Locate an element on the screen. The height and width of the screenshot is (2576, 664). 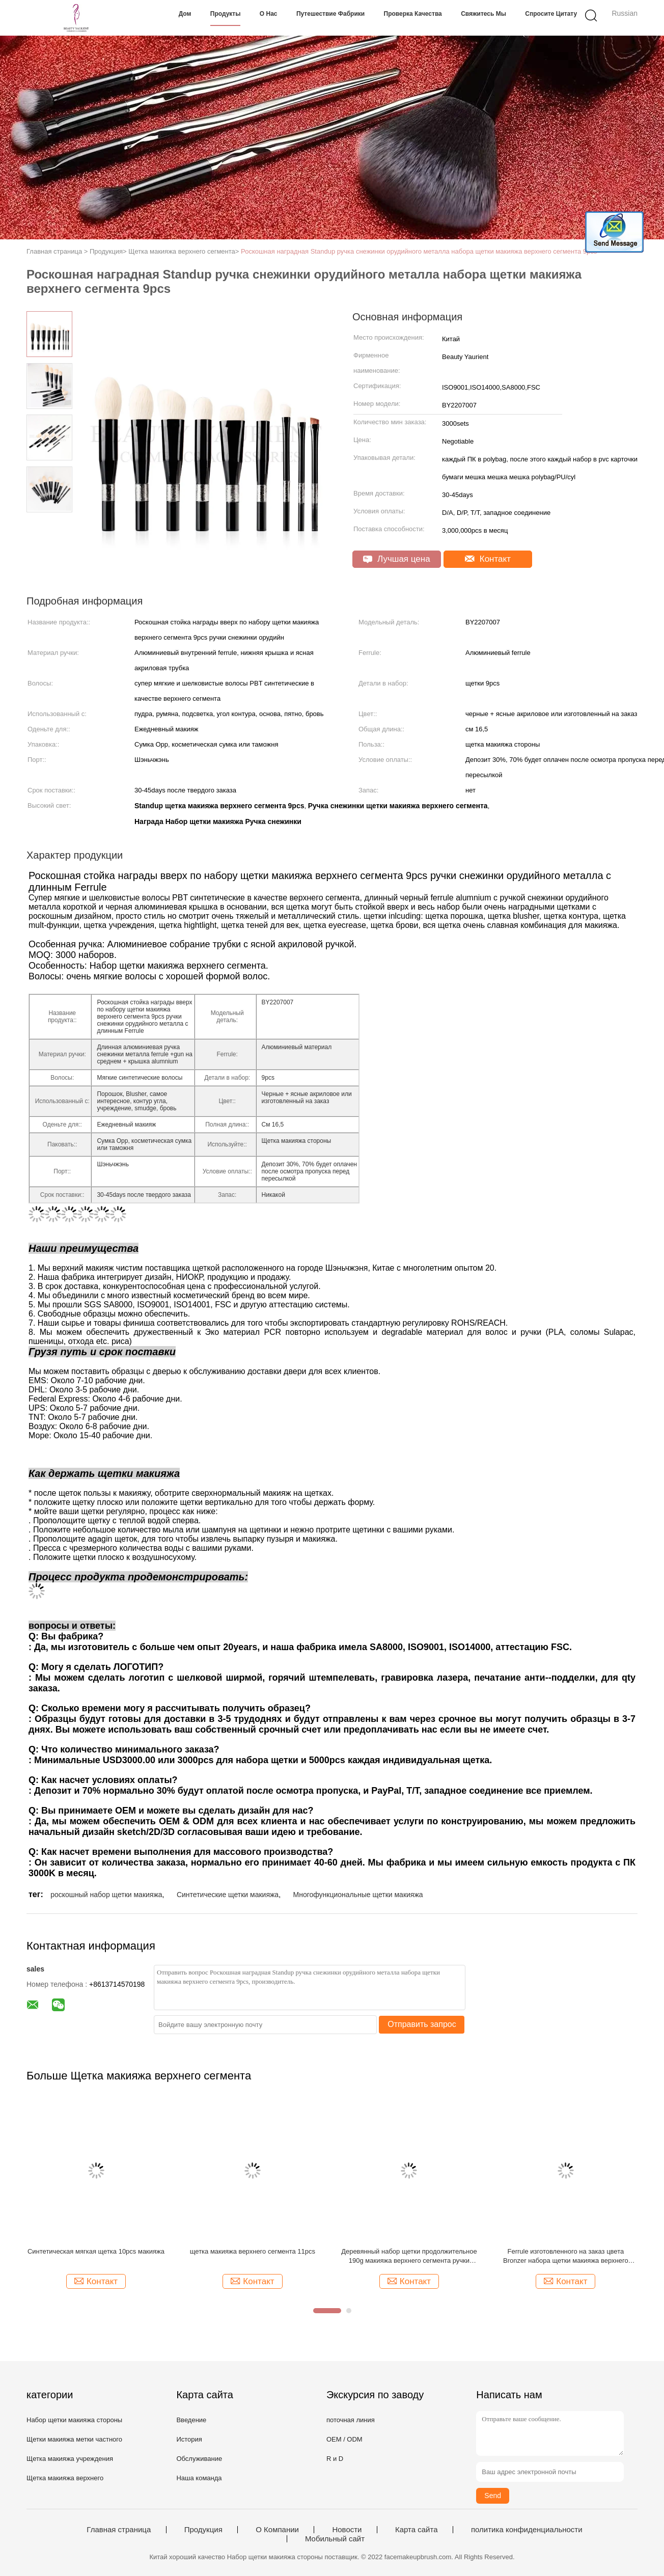
Многофункциональные щетки макияжа is located at coordinates (358, 1894).